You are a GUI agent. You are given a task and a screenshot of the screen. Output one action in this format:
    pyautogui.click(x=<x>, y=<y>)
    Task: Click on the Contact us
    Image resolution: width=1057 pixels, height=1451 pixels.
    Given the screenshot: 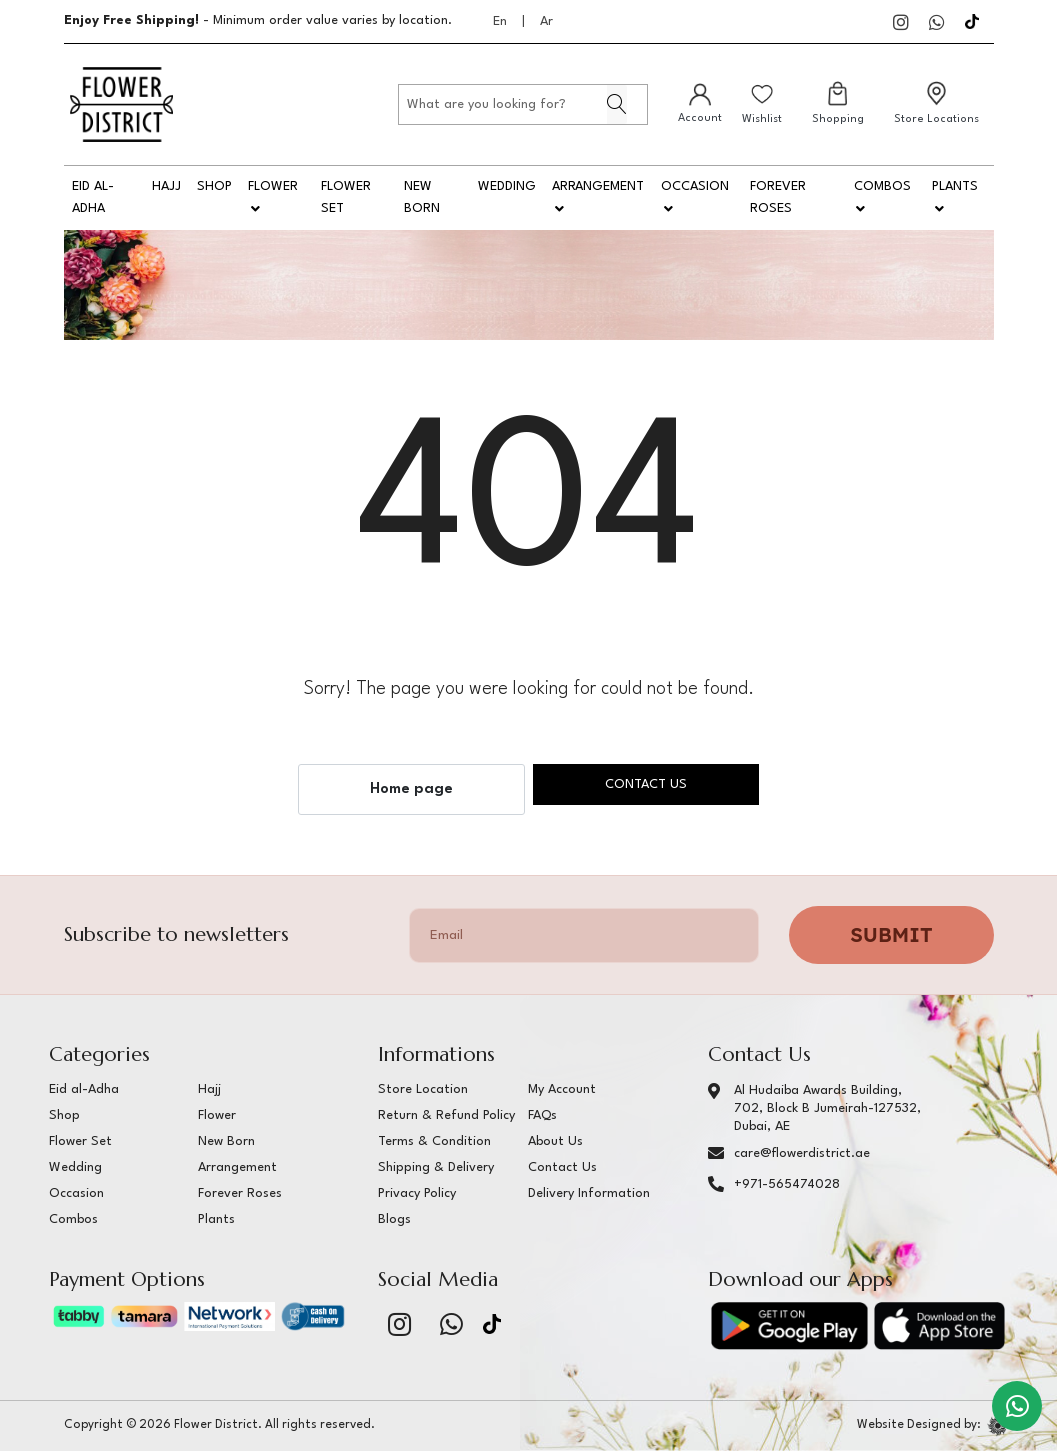 What is the action you would take?
    pyautogui.click(x=646, y=784)
    